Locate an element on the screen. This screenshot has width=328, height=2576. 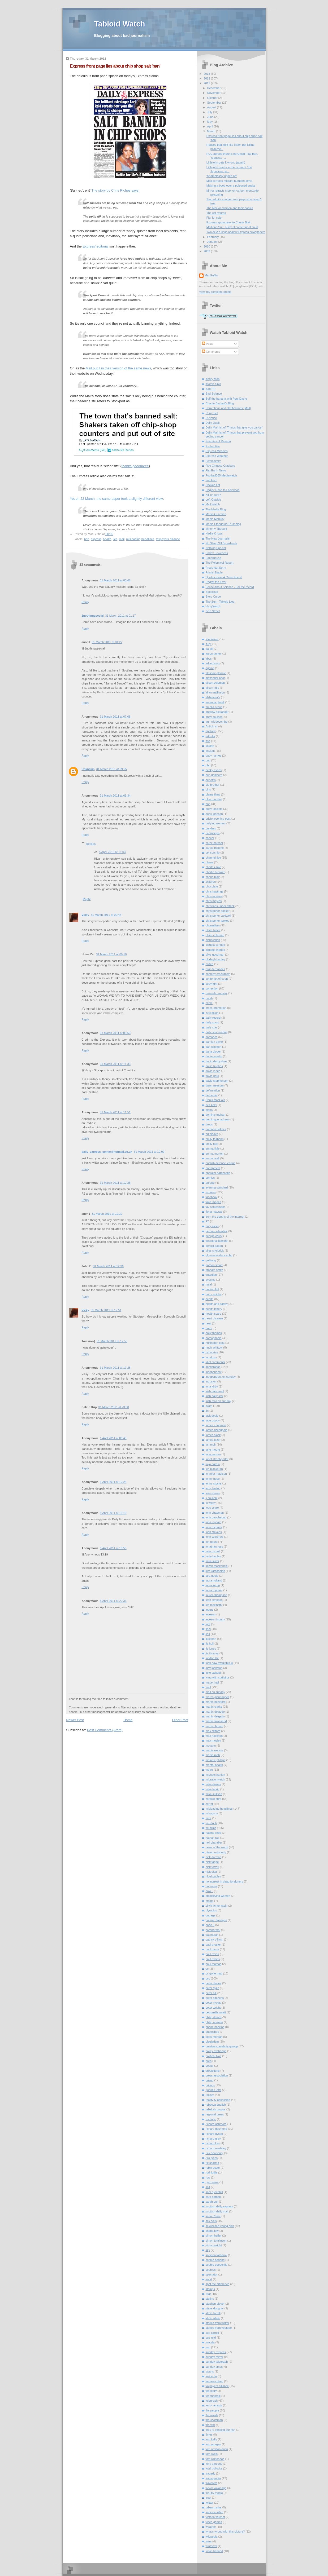
Yet on 22 March, the same paper took a slightly different view is located at coordinates (116, 499).